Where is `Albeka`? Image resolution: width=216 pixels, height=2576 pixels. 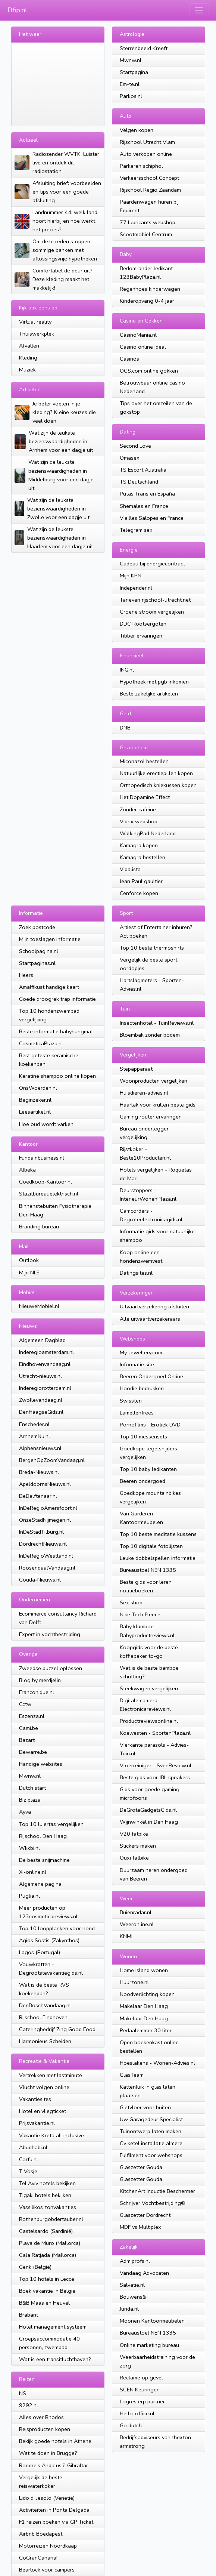 Albeka is located at coordinates (27, 1169).